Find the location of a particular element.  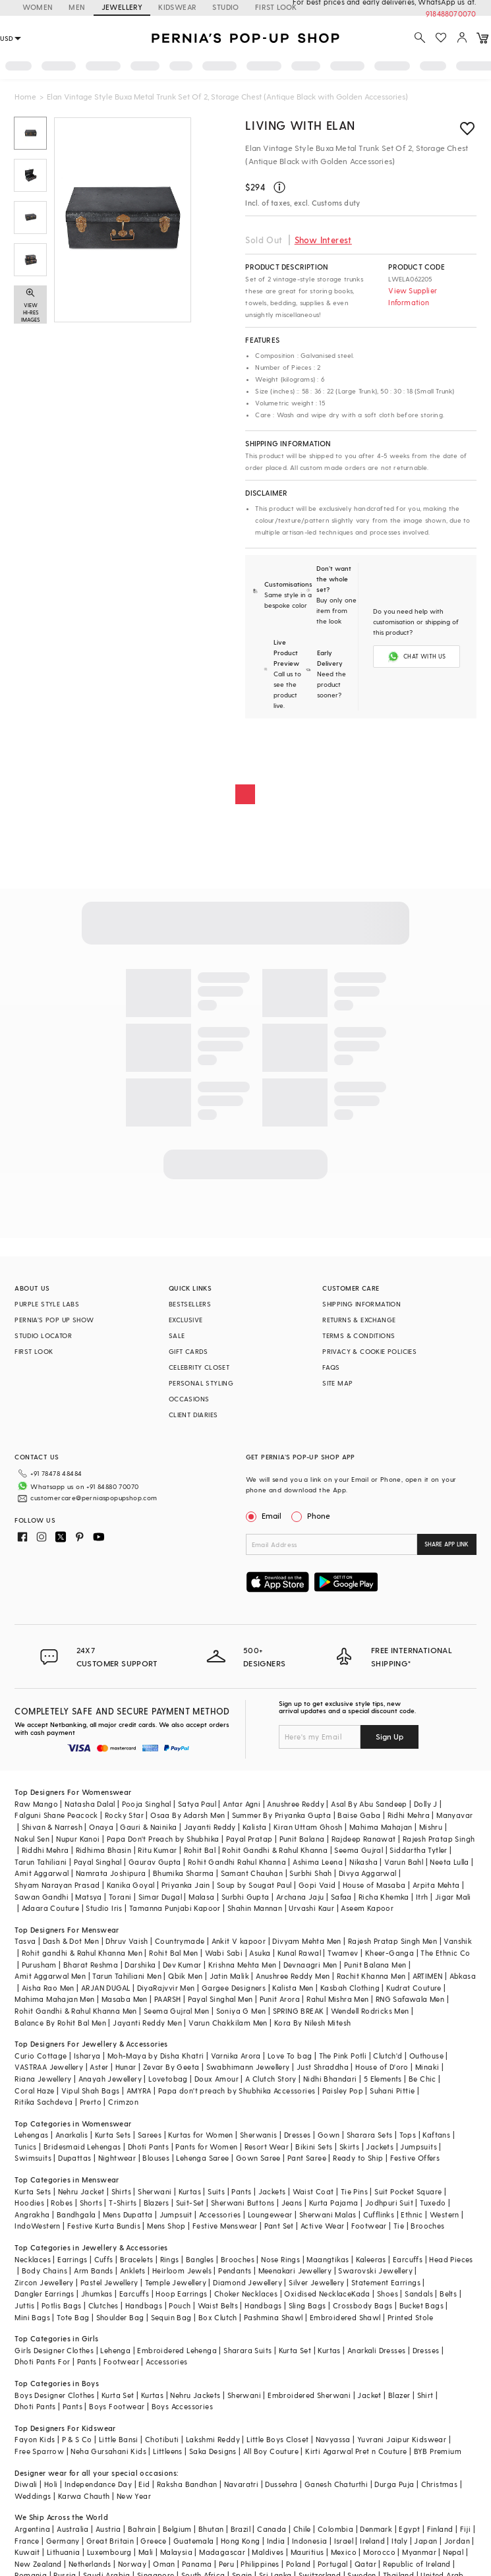

Jacket is located at coordinates (369, 2395).